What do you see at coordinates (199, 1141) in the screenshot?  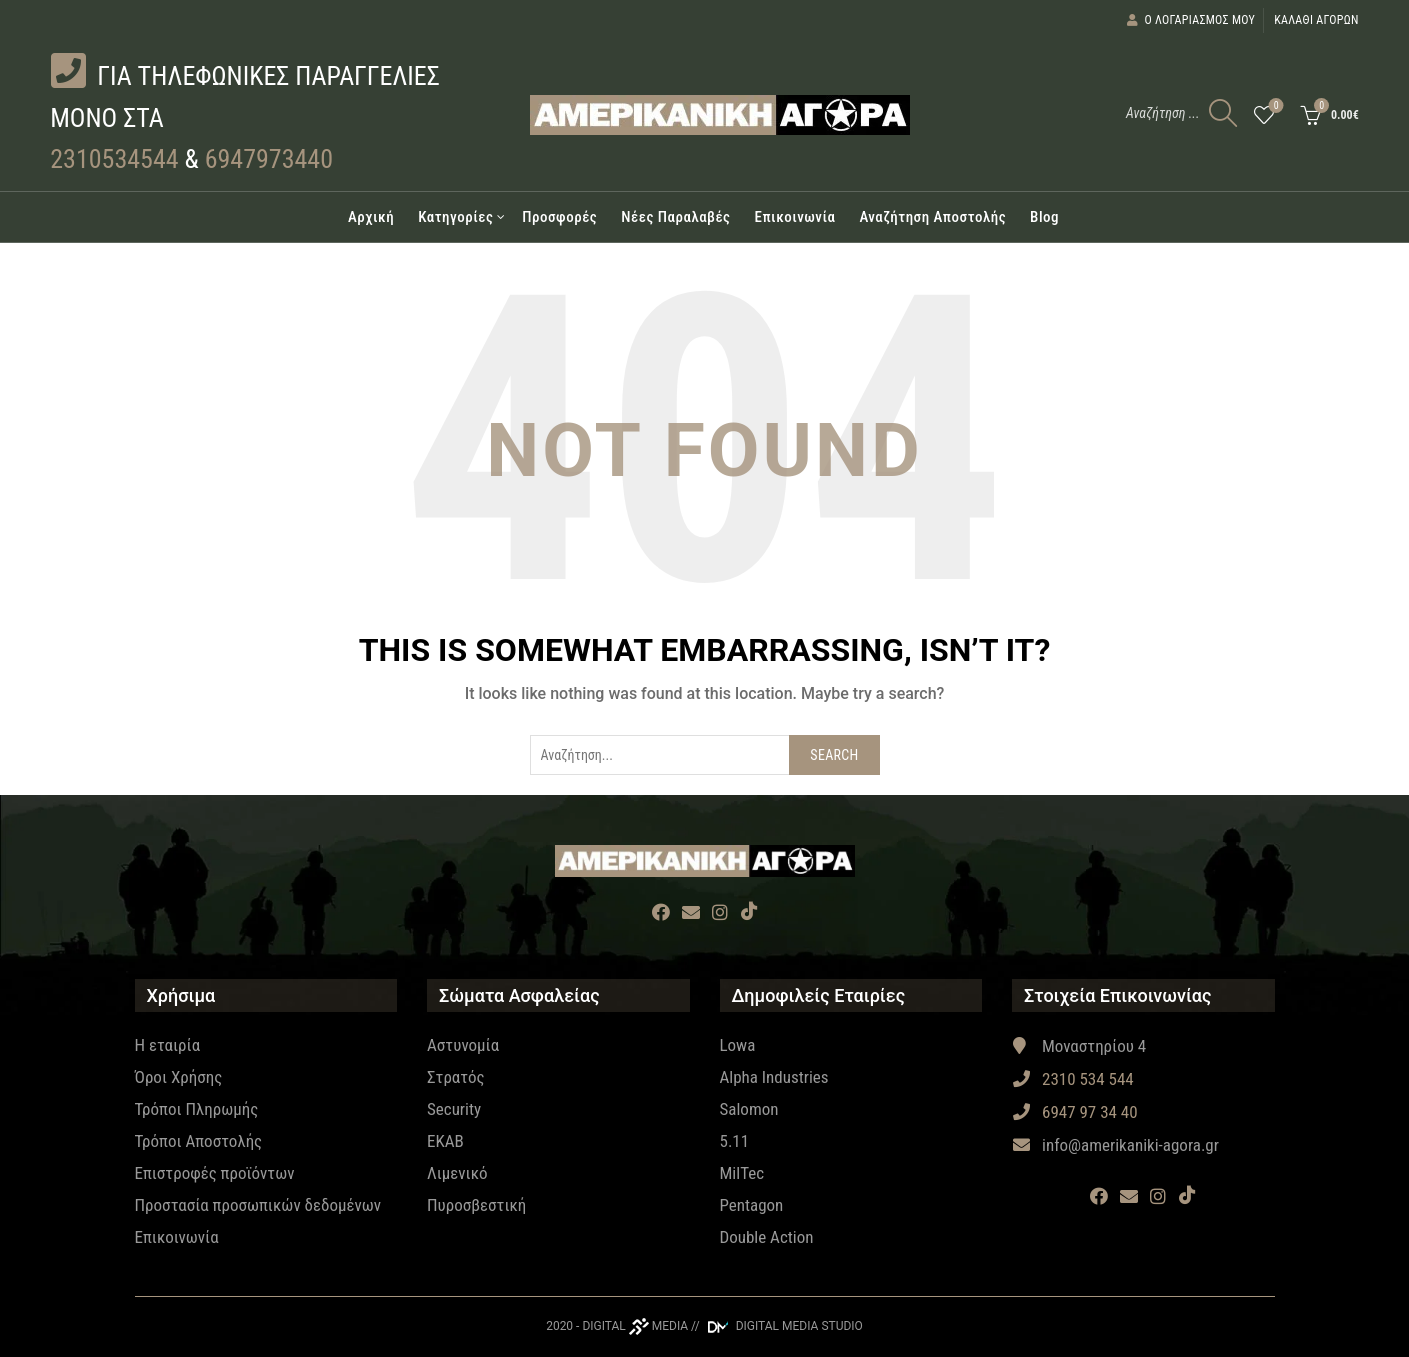 I see `Τρόποι Αποστολής` at bounding box center [199, 1141].